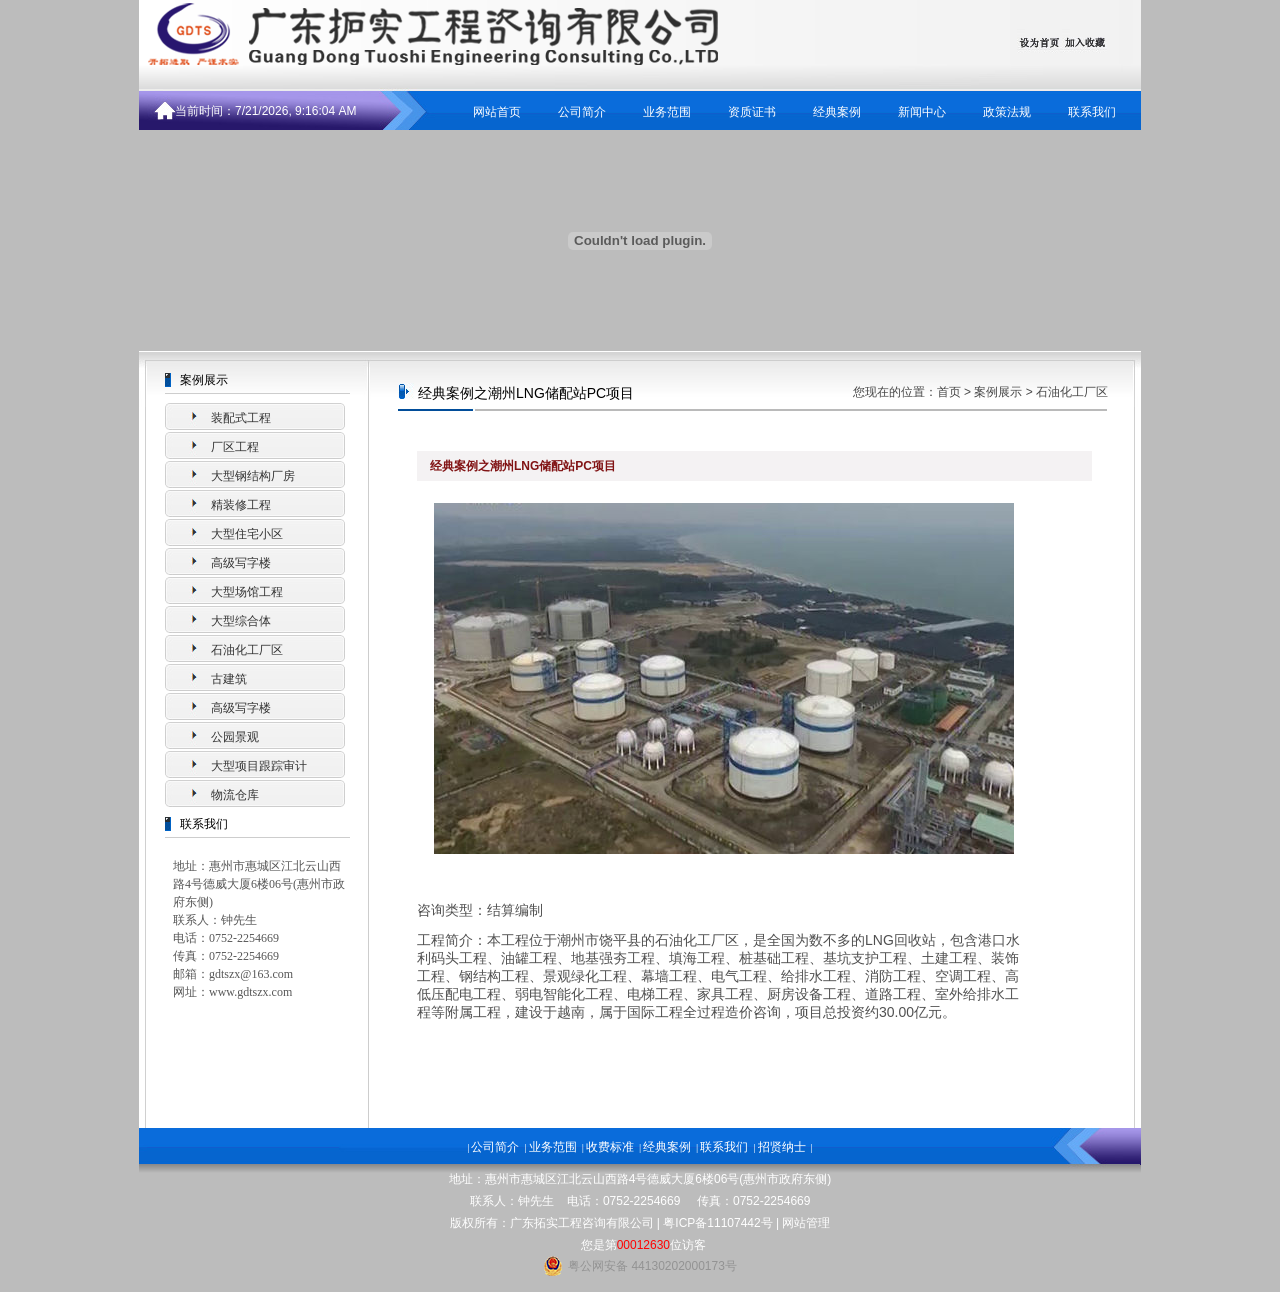 Image resolution: width=1280 pixels, height=1292 pixels. Describe the element at coordinates (1007, 112) in the screenshot. I see `政策法规` at that location.